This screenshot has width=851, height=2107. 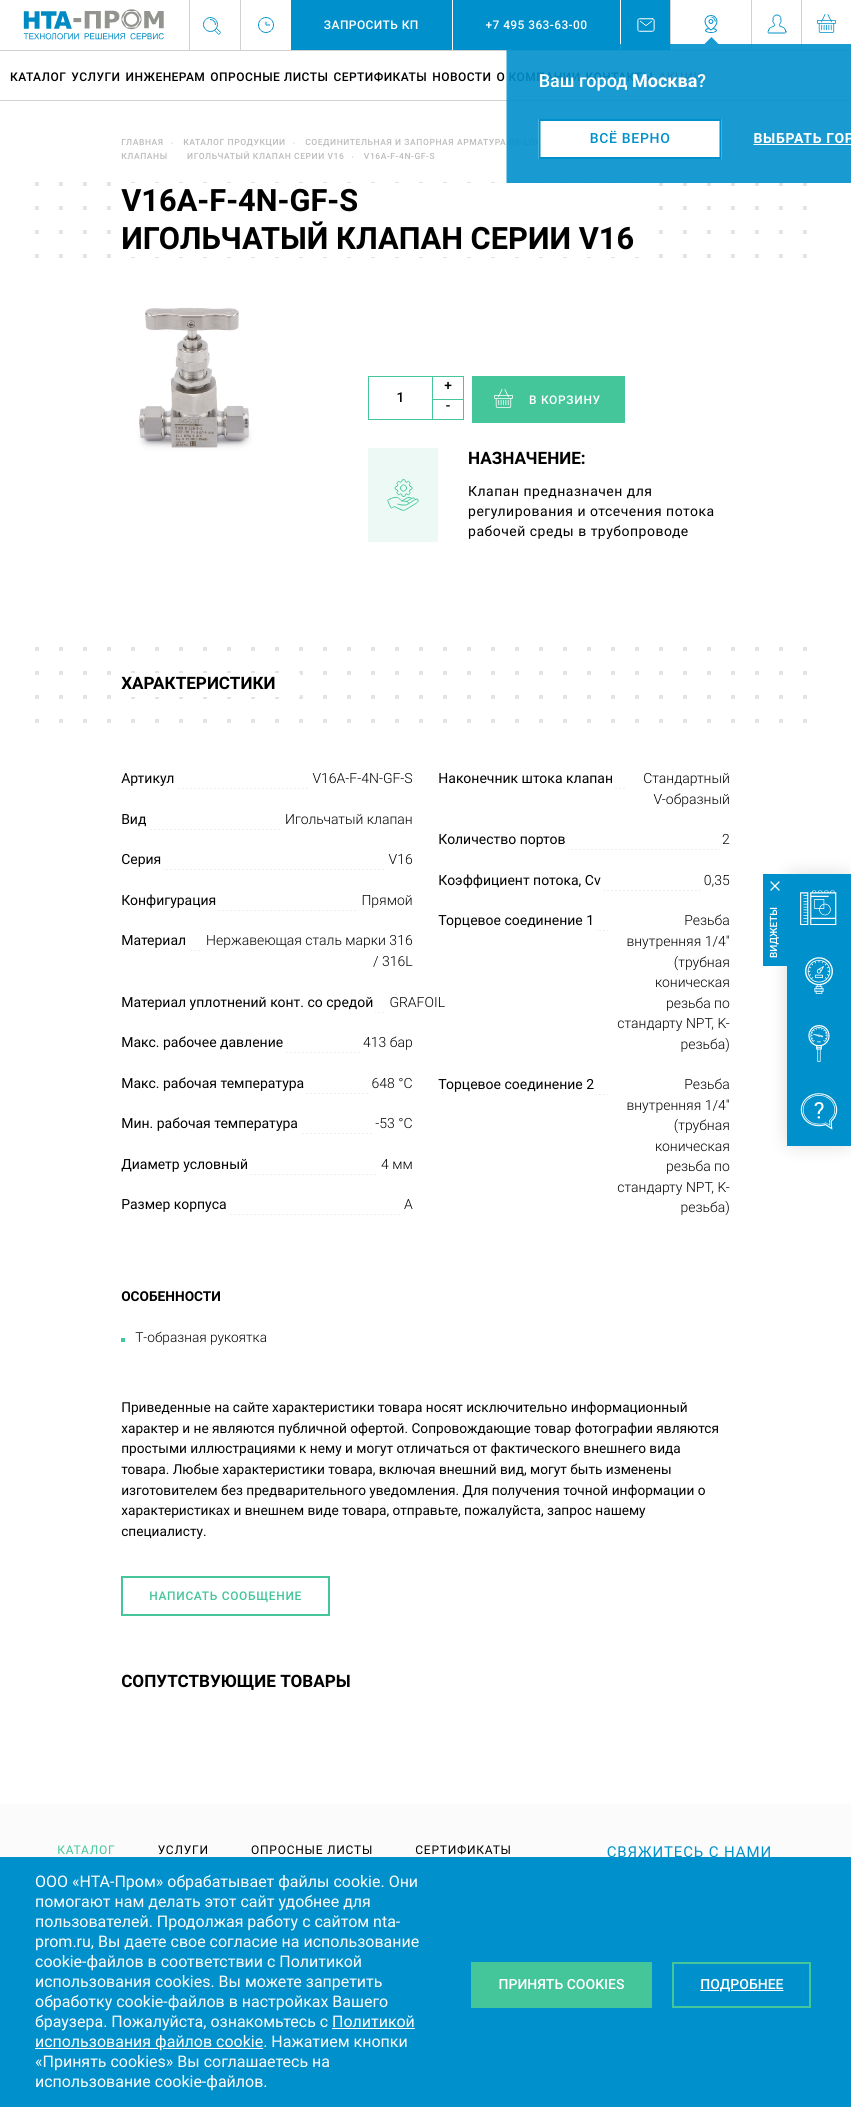 What do you see at coordinates (95, 77) in the screenshot?
I see `Услуги` at bounding box center [95, 77].